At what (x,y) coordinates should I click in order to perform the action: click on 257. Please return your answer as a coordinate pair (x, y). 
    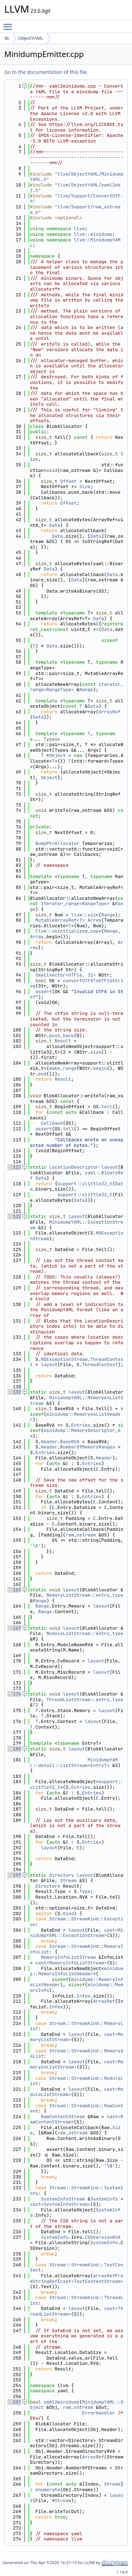
    Looking at the image, I should click on (14, 2402).